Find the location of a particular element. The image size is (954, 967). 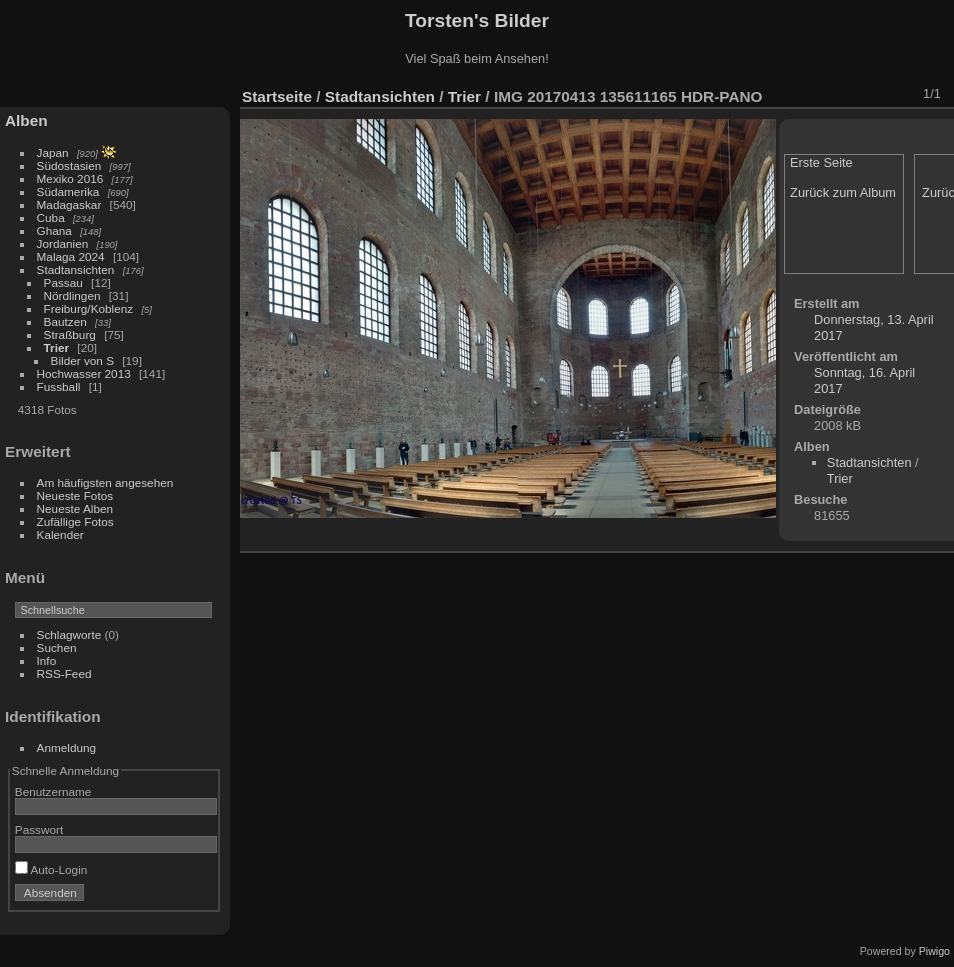

Info is located at coordinates (47, 660).